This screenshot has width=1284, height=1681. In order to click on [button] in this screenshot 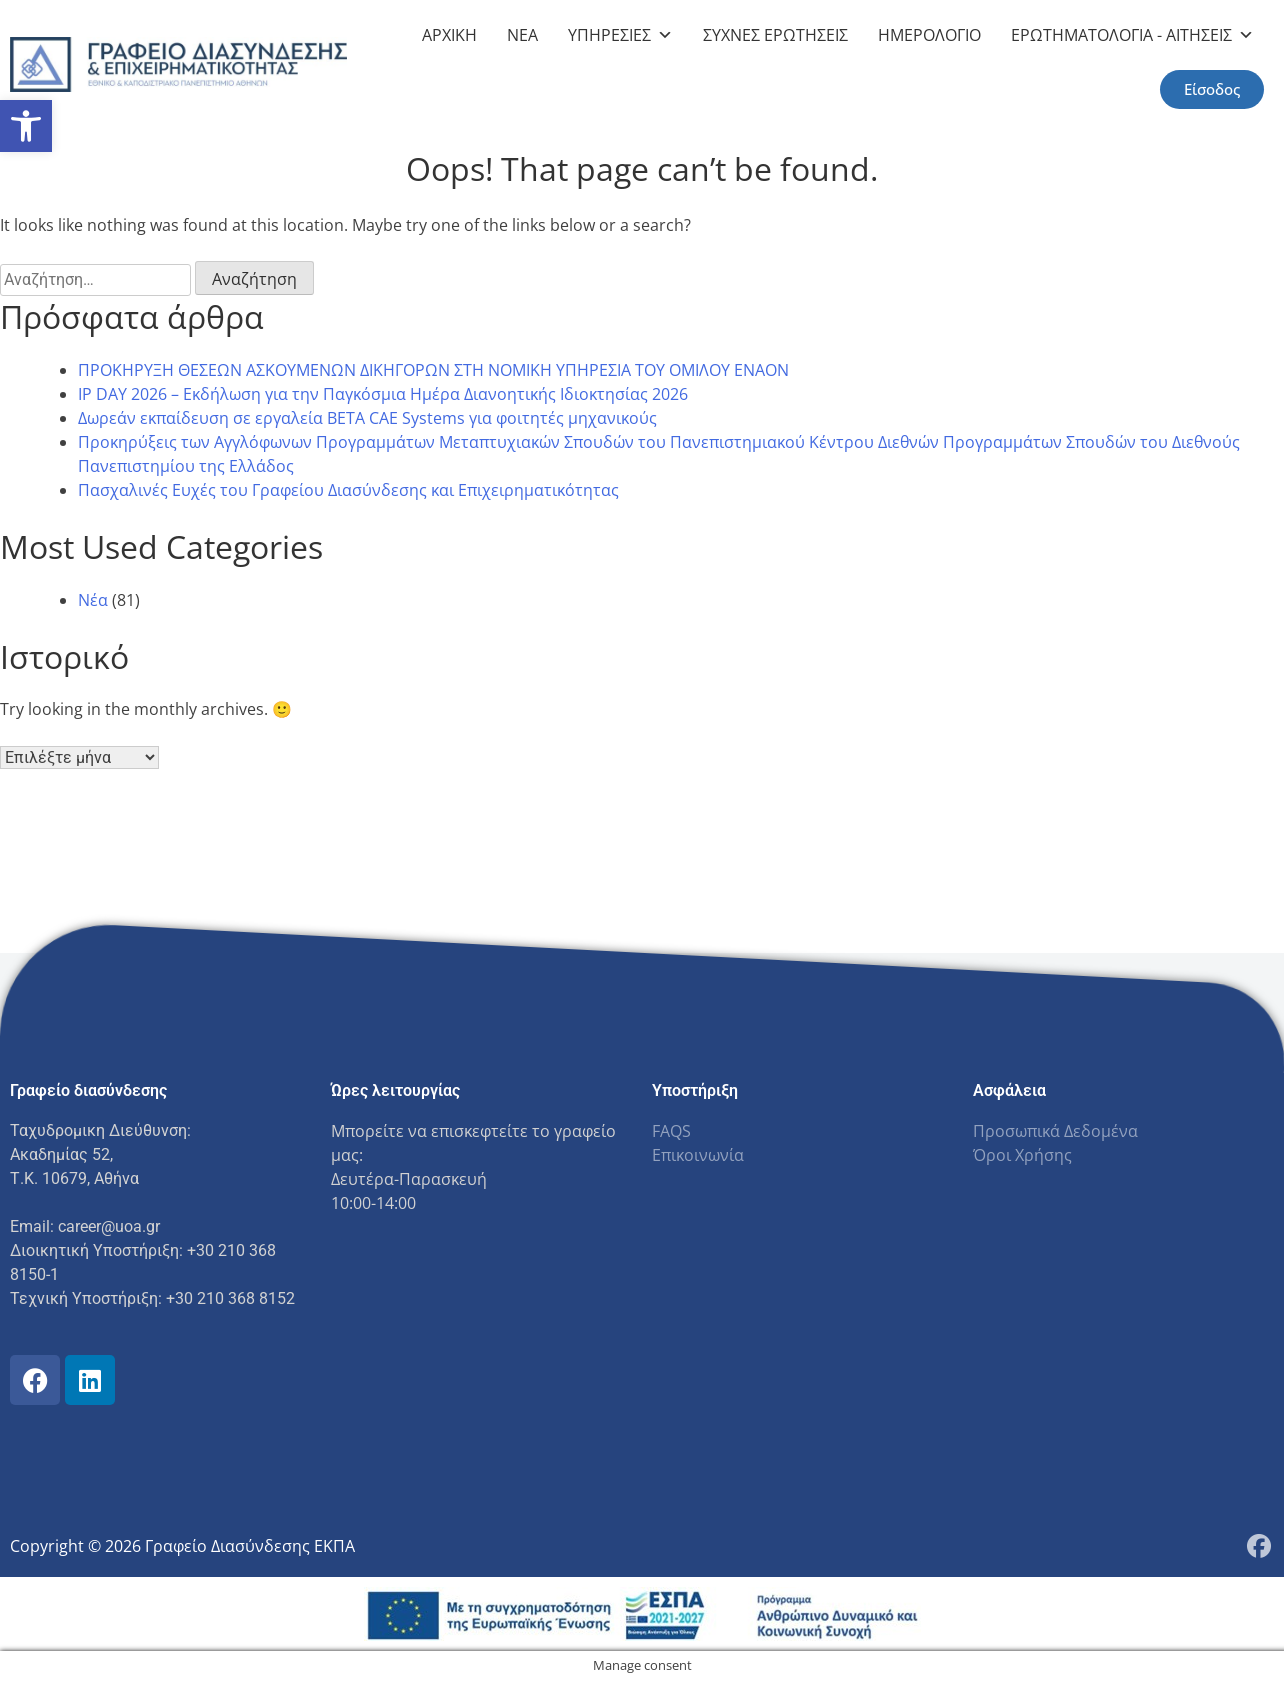, I will do `click(26, 126)`.